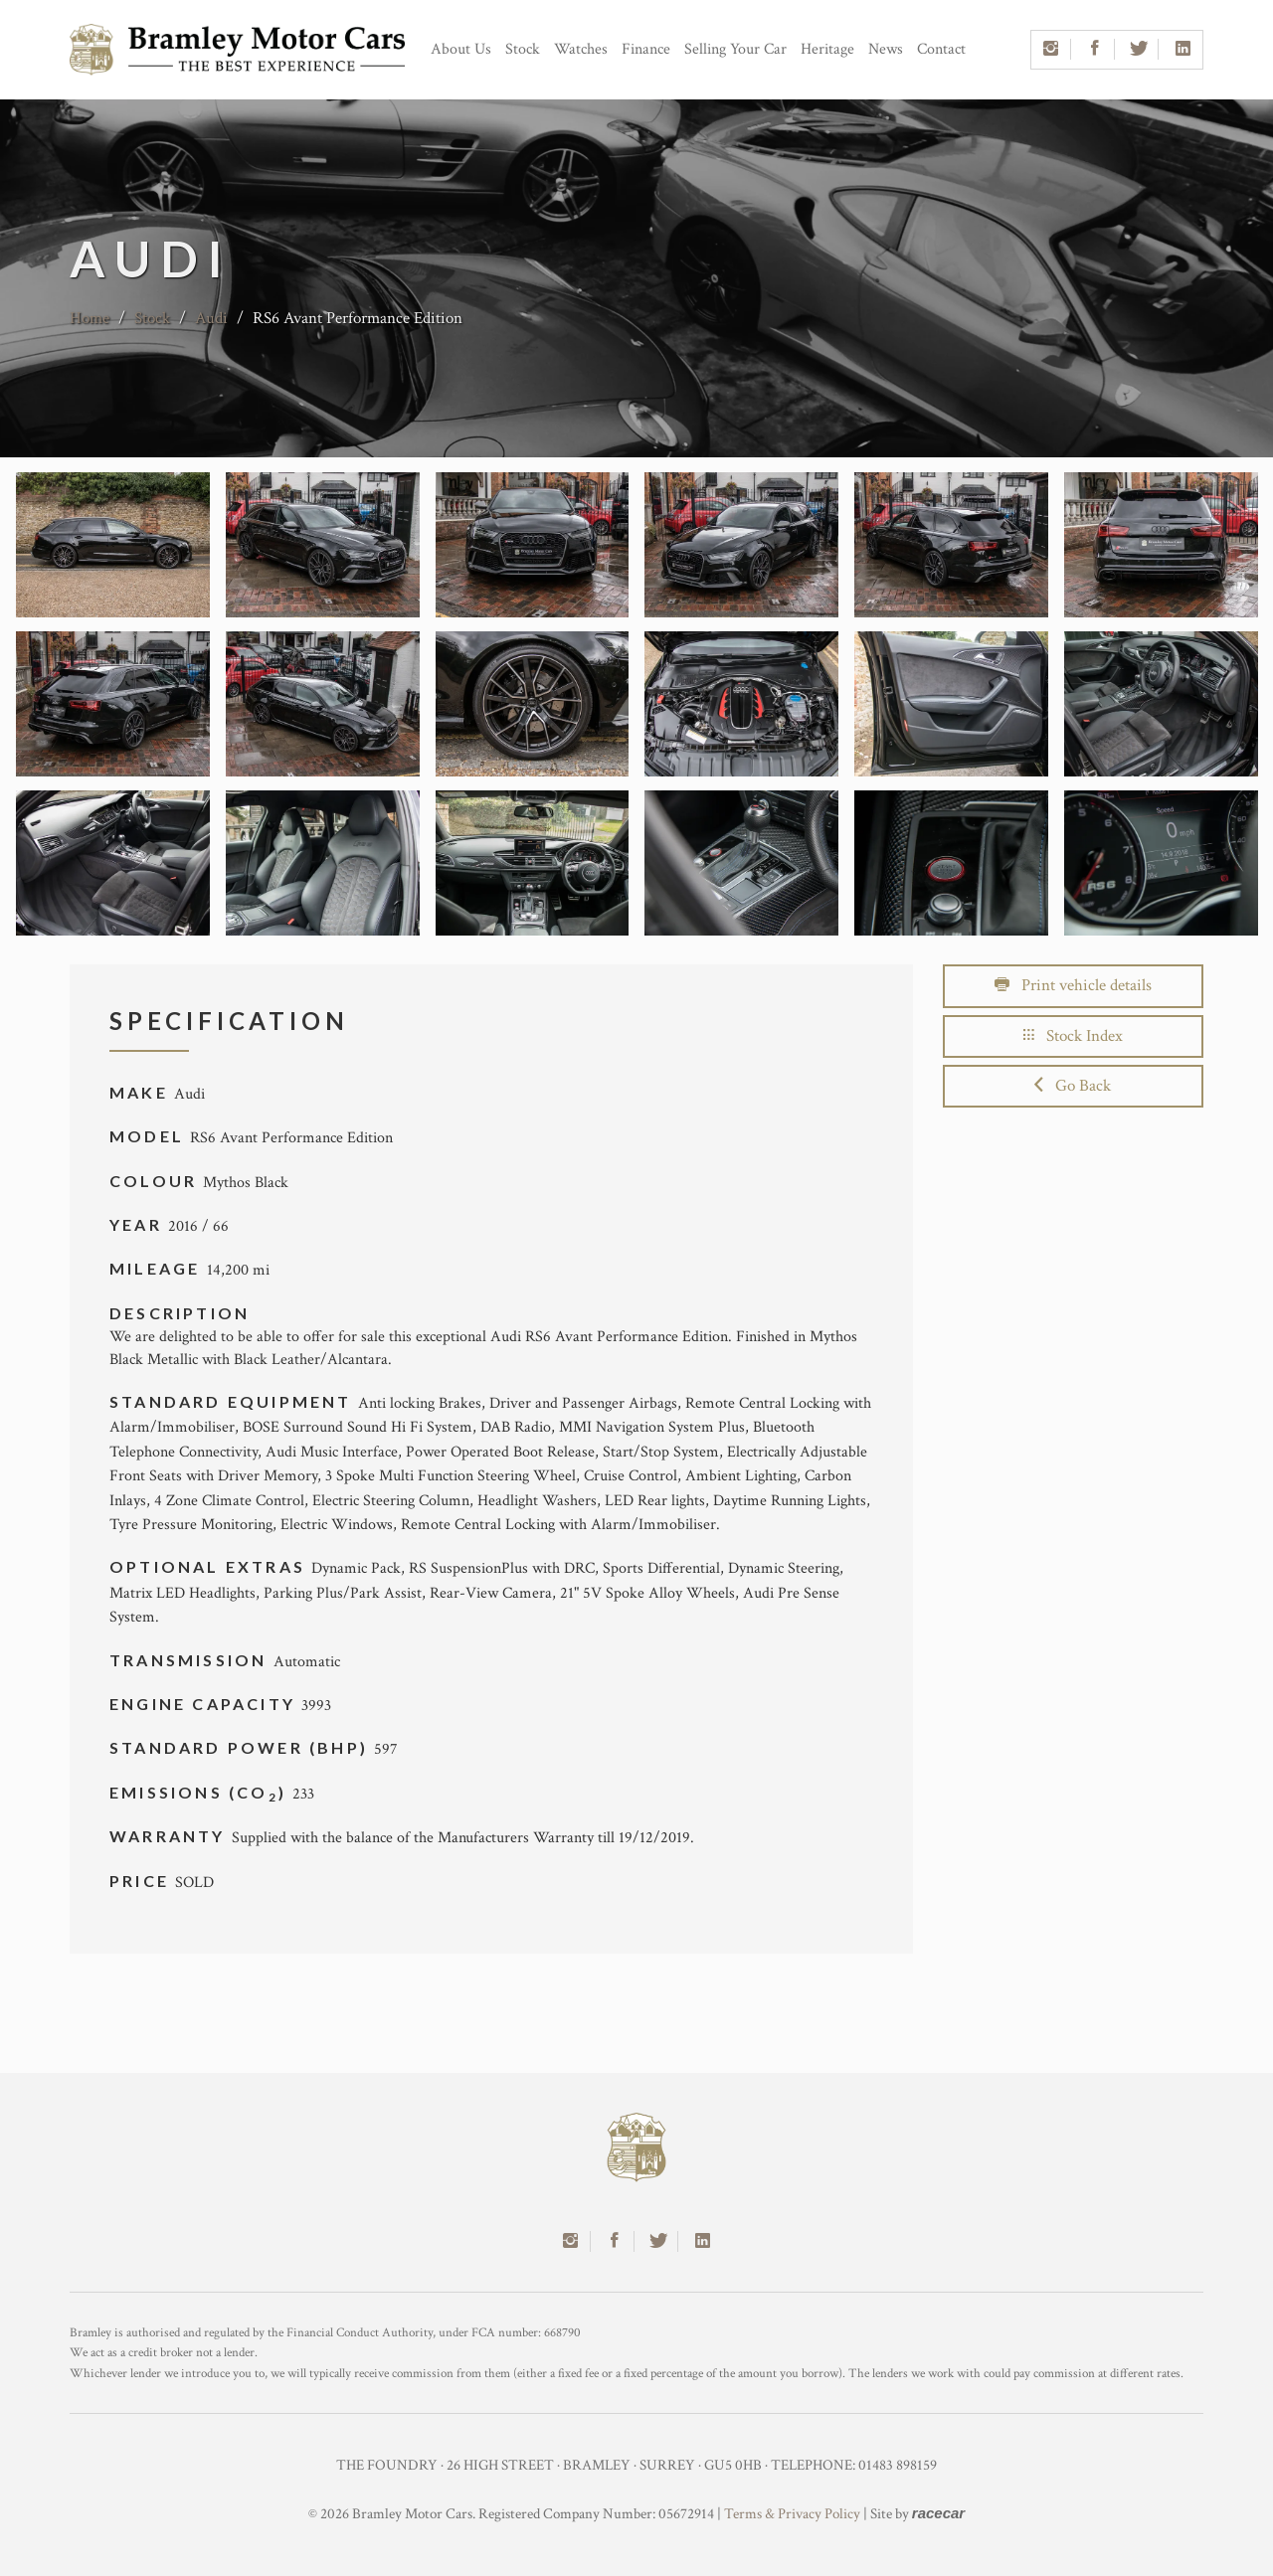 The height and width of the screenshot is (2576, 1273). What do you see at coordinates (827, 49) in the screenshot?
I see `Heritage` at bounding box center [827, 49].